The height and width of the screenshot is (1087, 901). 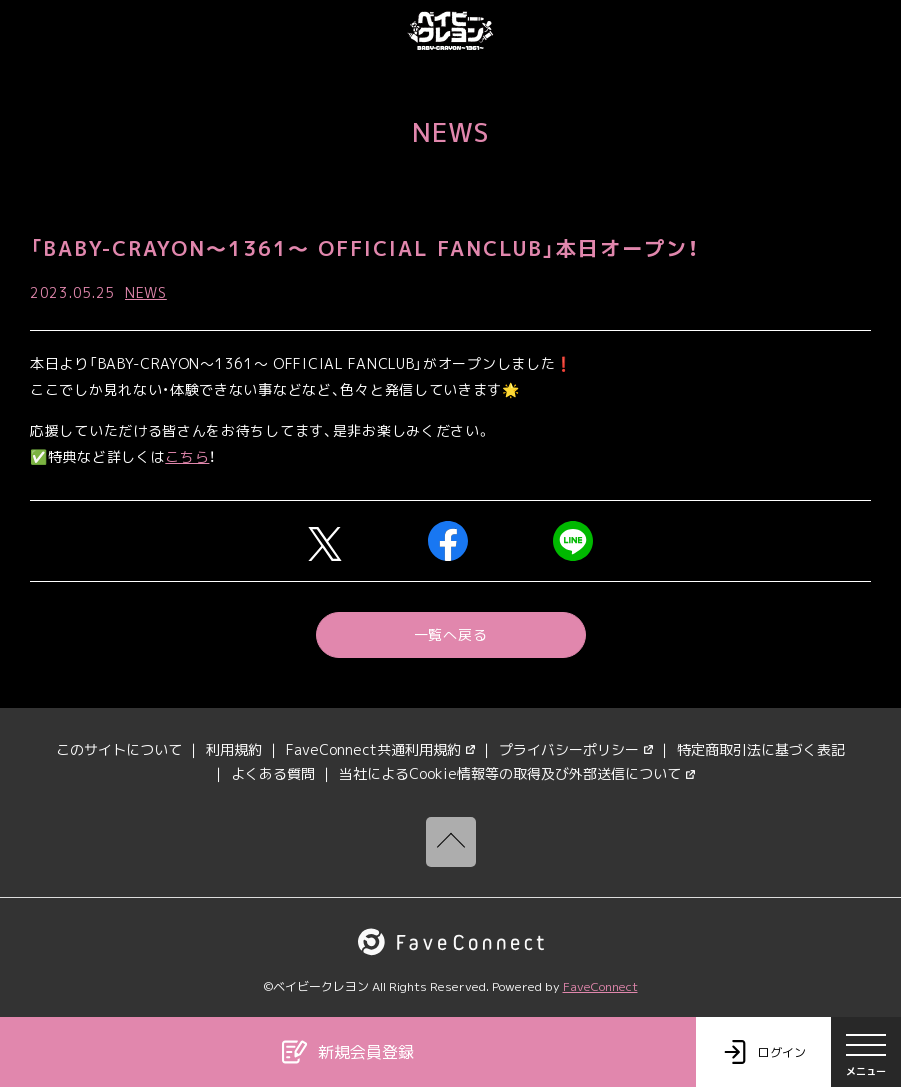 I want to click on こちら, so click(x=187, y=456).